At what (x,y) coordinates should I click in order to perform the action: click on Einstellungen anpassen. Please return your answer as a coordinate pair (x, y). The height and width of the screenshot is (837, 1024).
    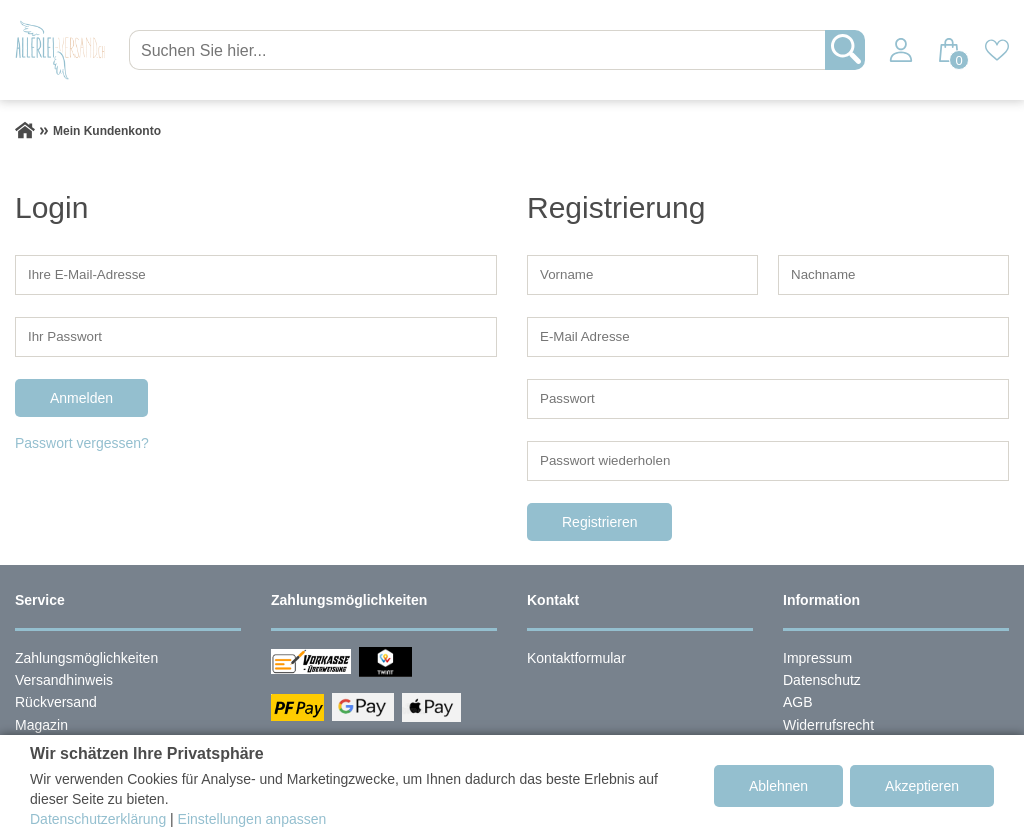
    Looking at the image, I should click on (252, 819).